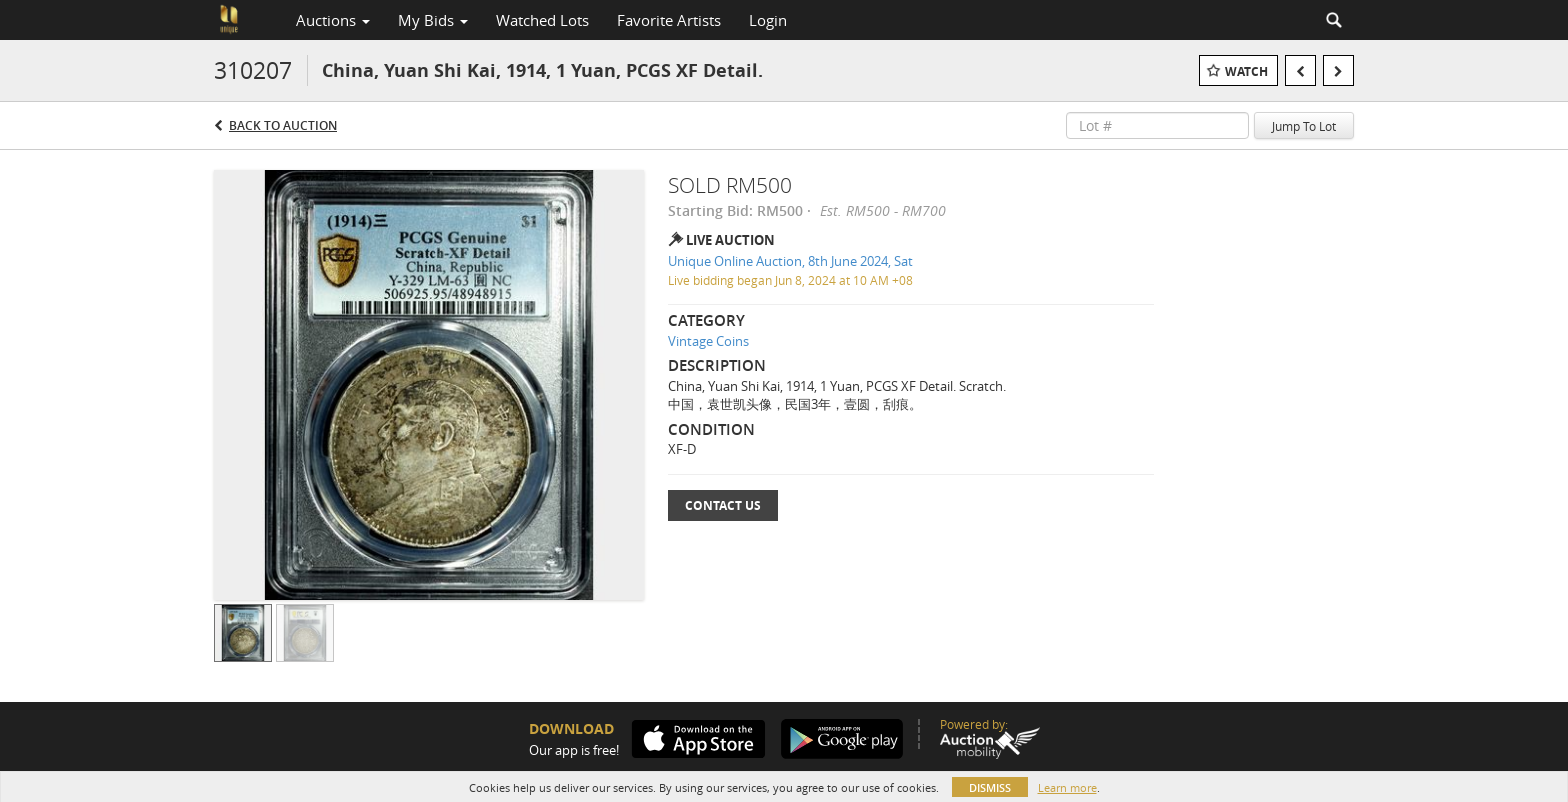  Describe the element at coordinates (723, 505) in the screenshot. I see `Contact Us` at that location.